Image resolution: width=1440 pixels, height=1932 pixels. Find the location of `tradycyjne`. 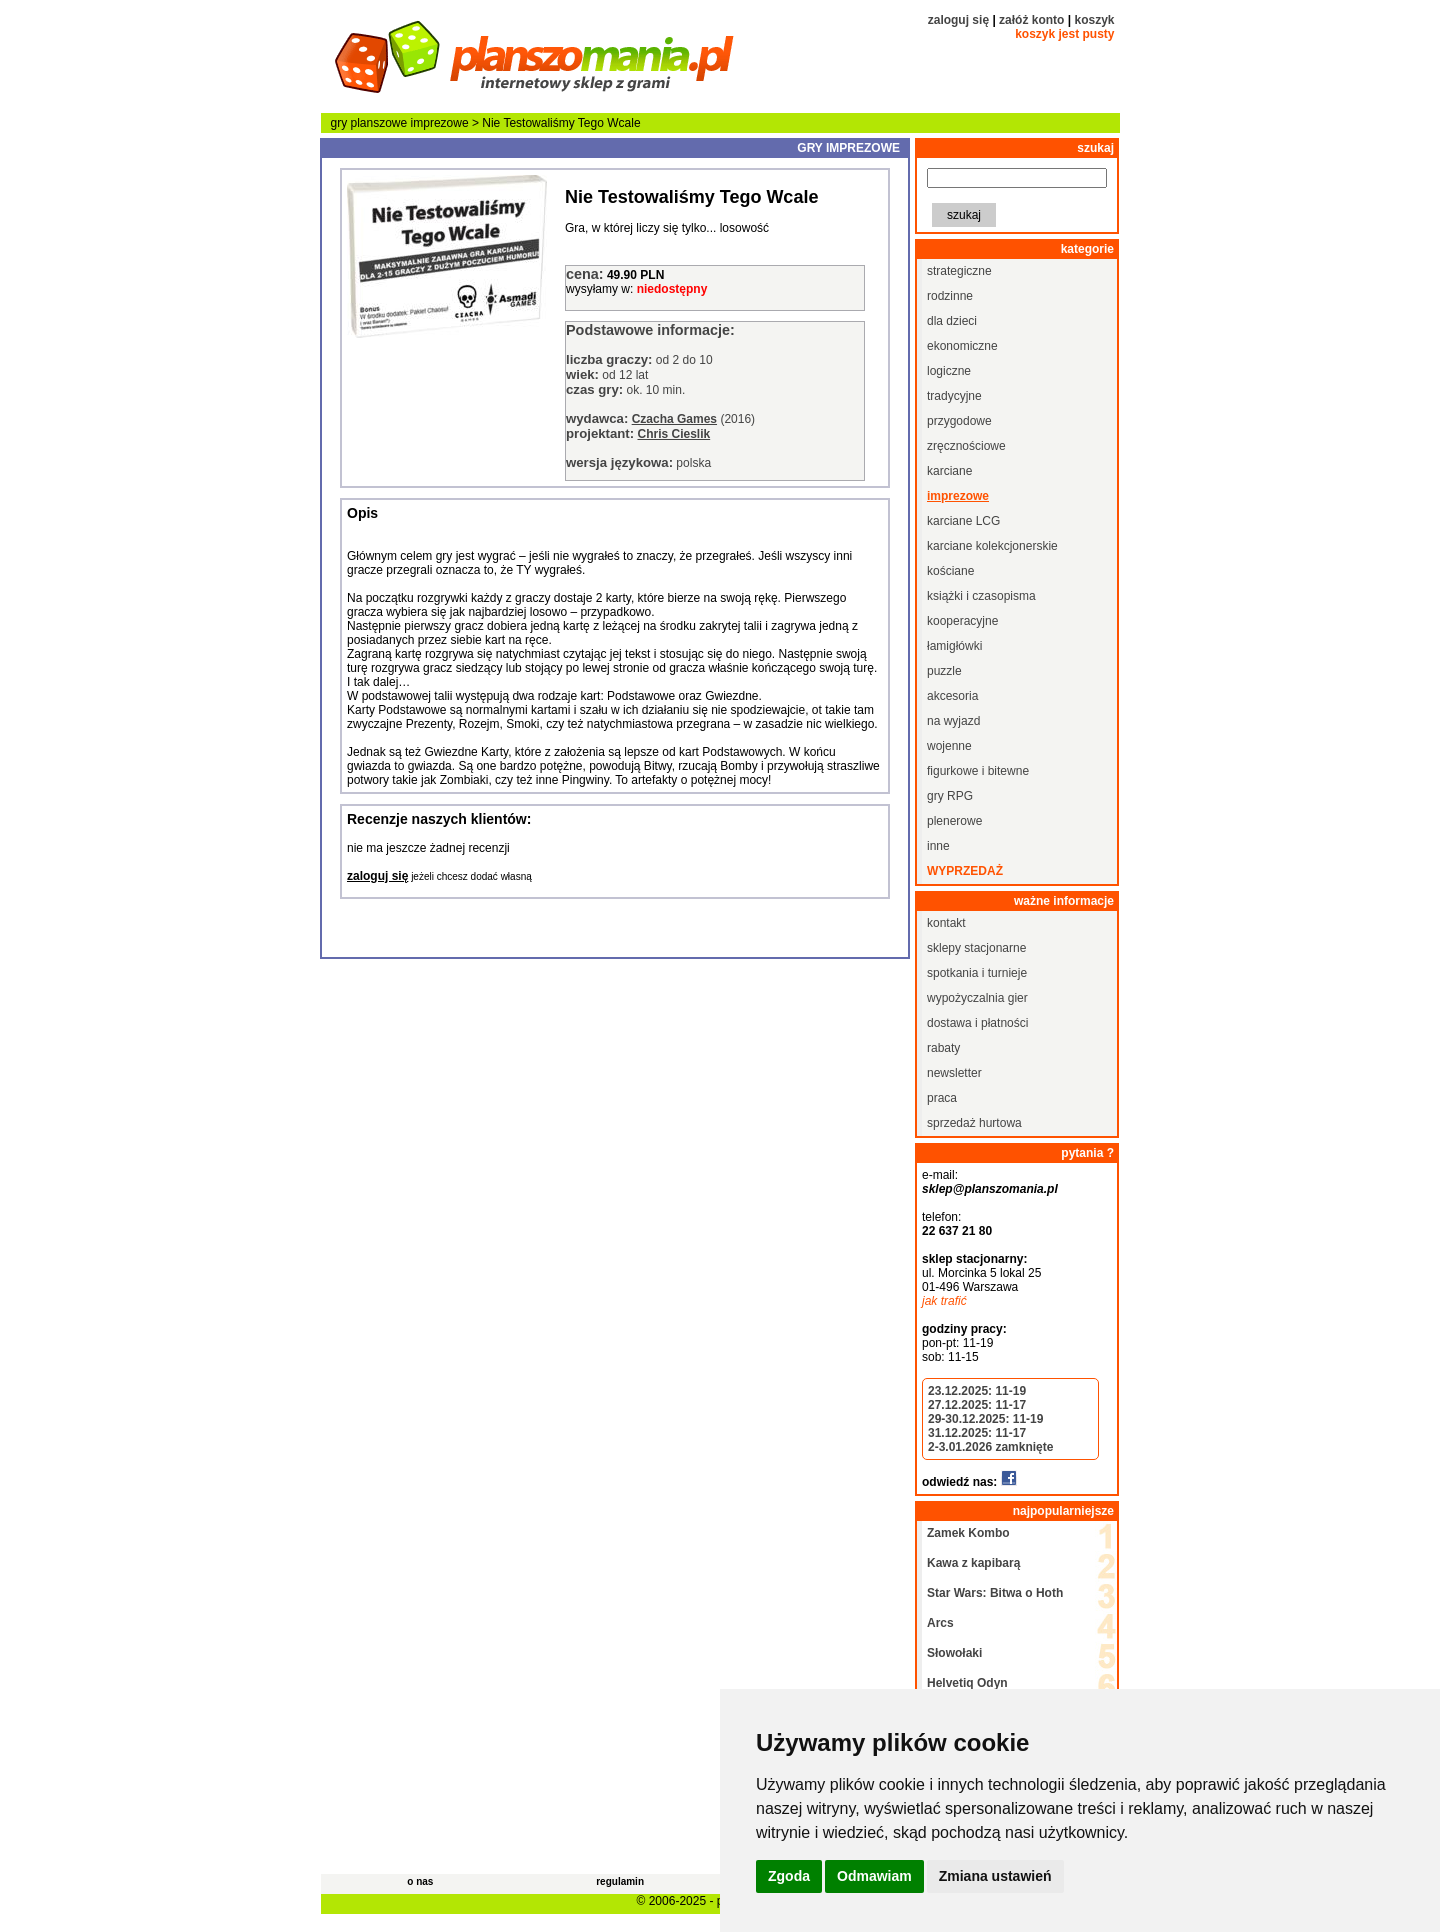

tradycyjne is located at coordinates (954, 396).